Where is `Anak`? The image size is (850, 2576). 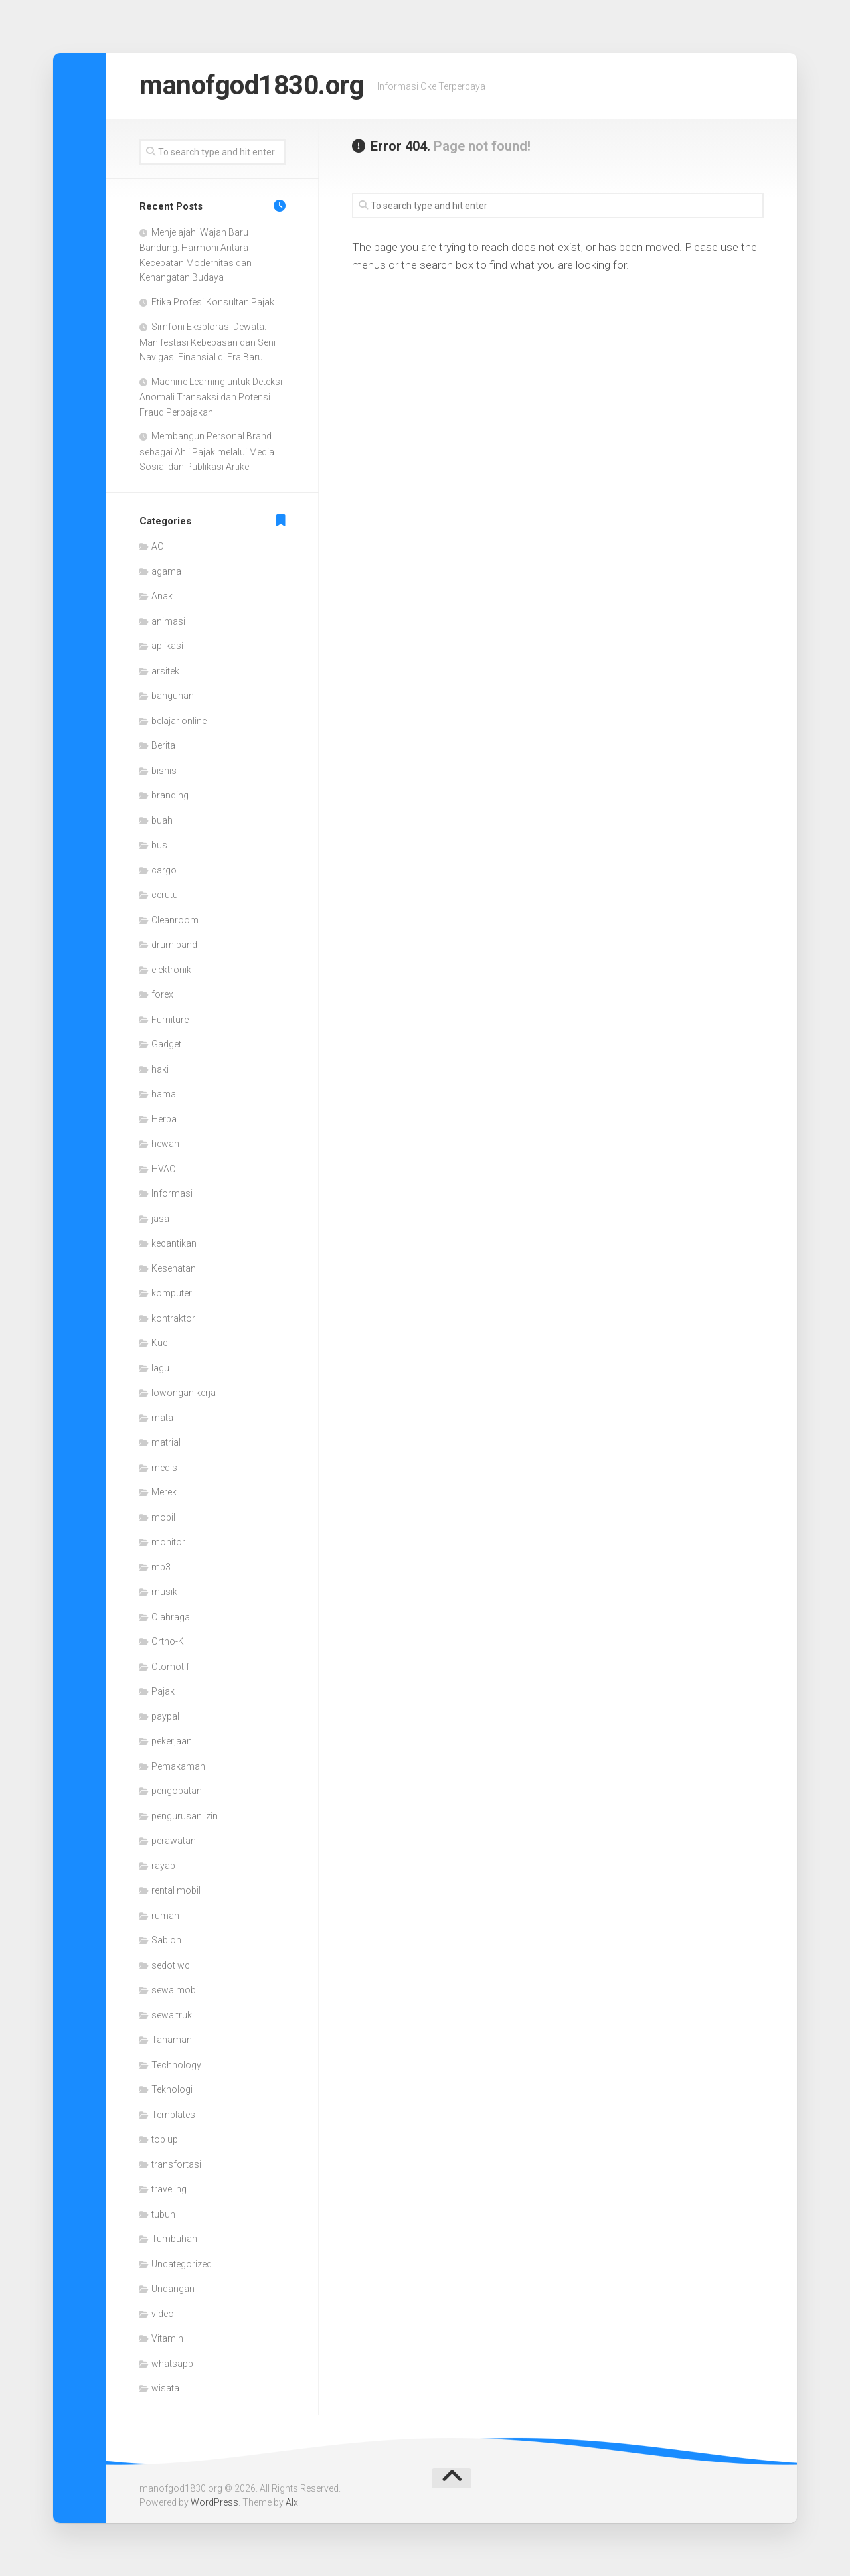
Anak is located at coordinates (162, 596).